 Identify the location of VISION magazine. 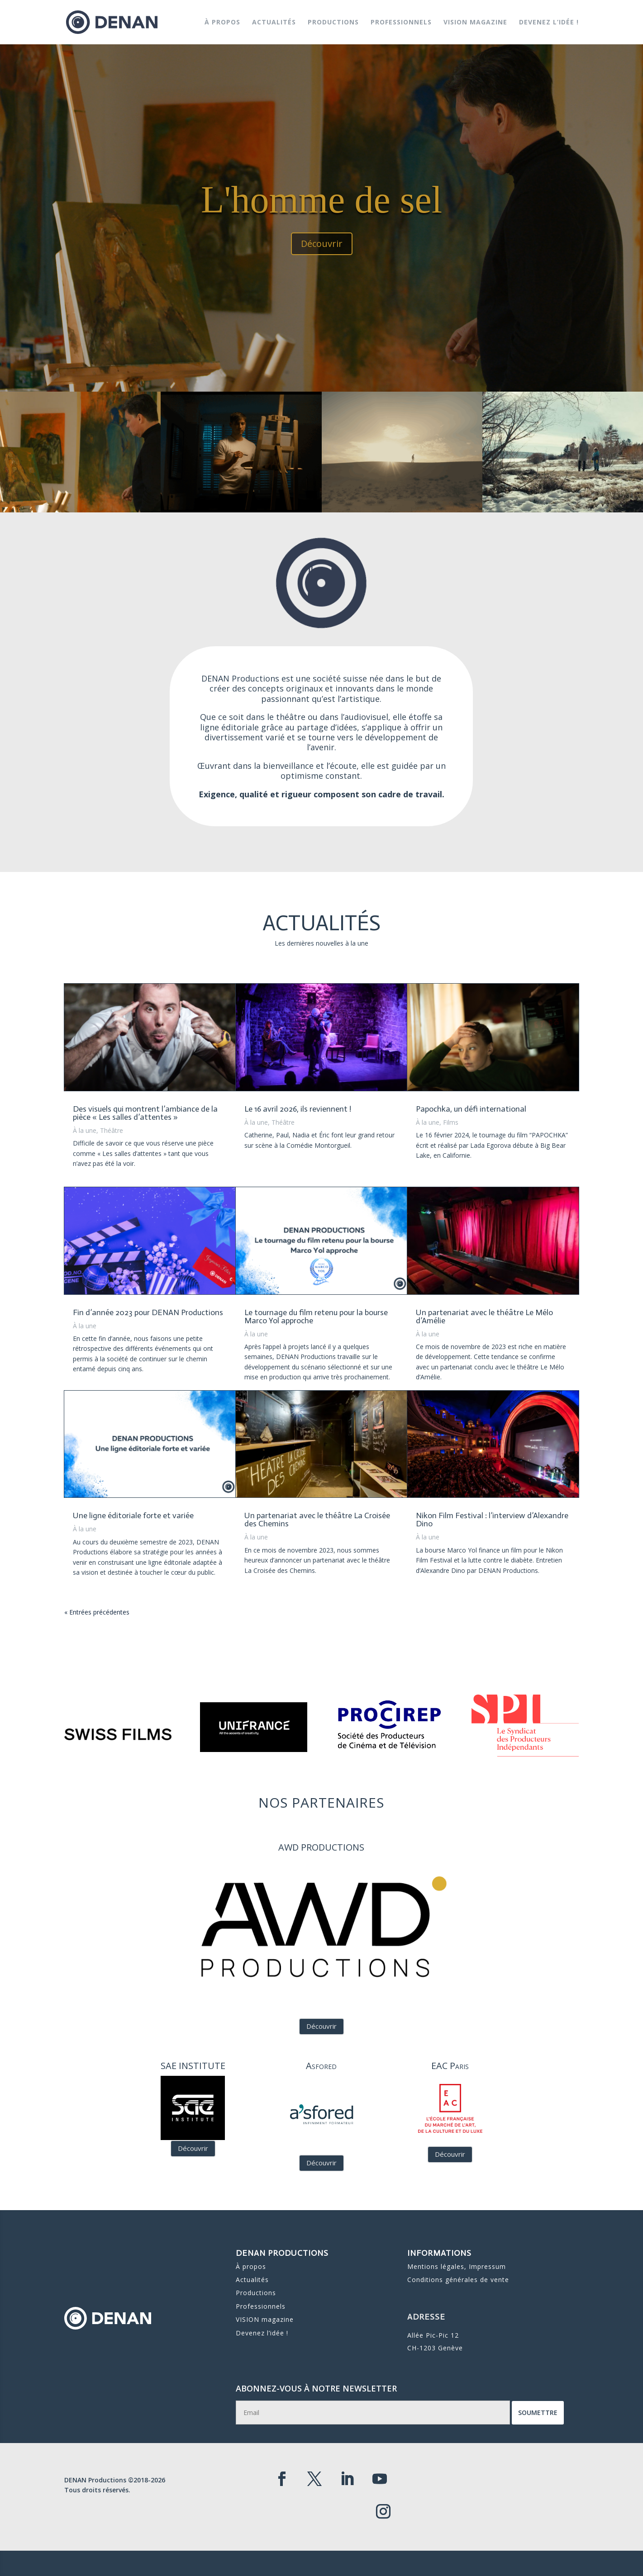
(475, 22).